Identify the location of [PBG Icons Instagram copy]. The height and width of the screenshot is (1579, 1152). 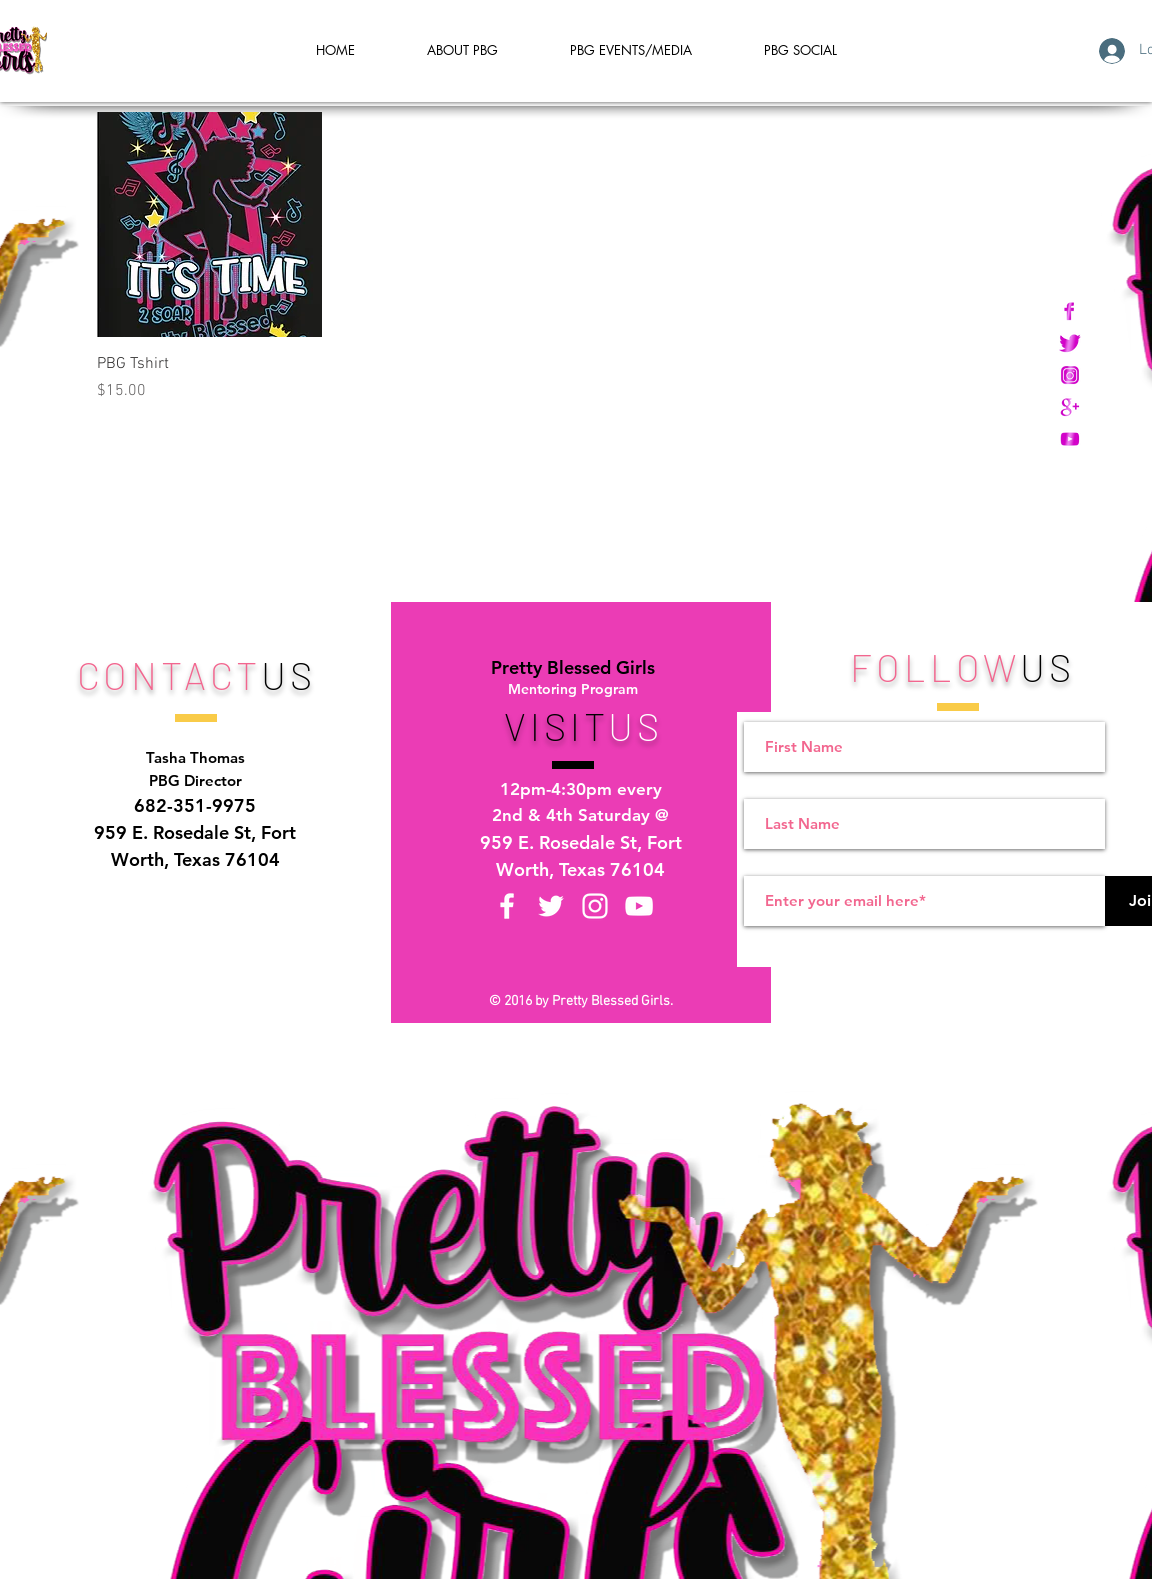
(1070, 375).